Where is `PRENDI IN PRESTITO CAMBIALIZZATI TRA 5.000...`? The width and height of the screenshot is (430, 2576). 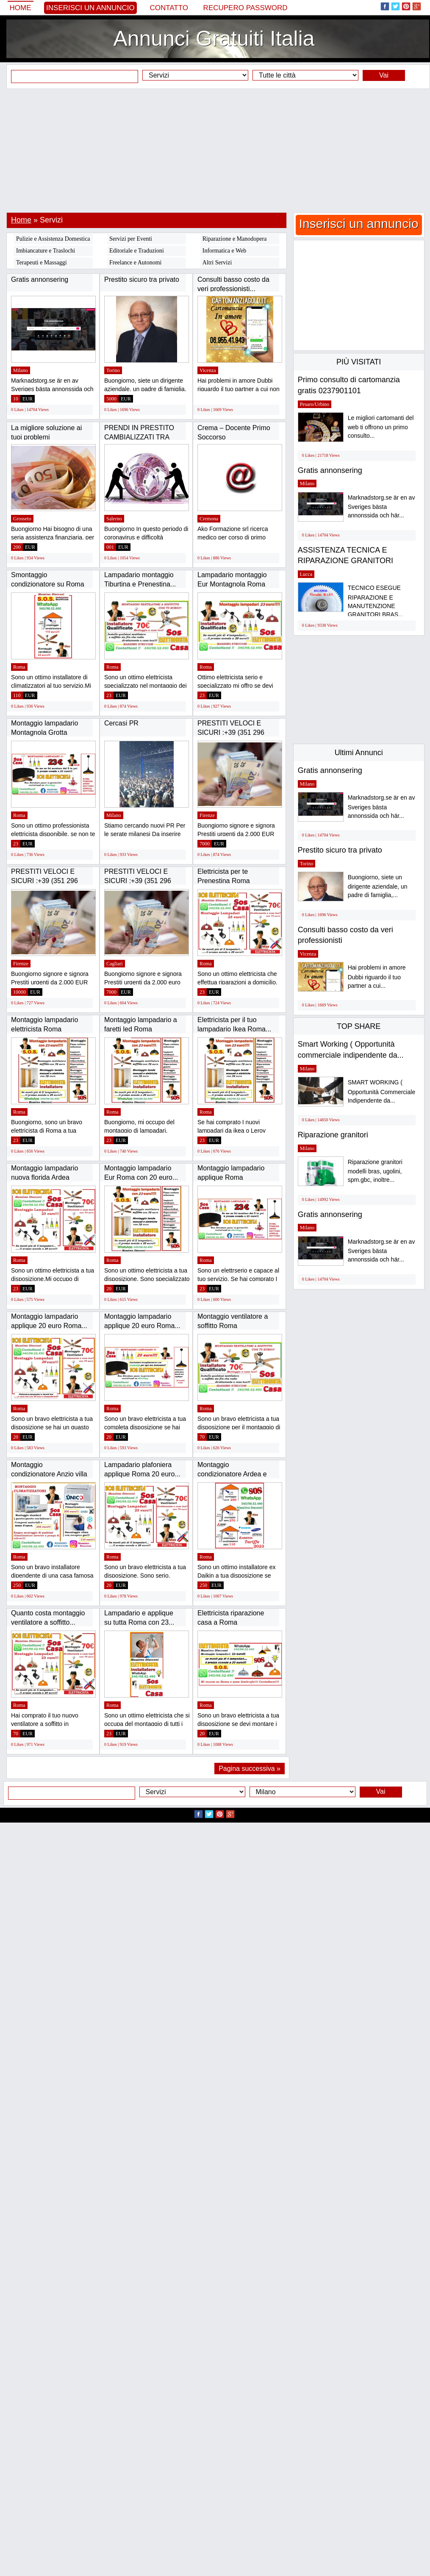
PRENDI IN PRESTITO CAMBIALIZZATI TRA 5.000... is located at coordinates (139, 437).